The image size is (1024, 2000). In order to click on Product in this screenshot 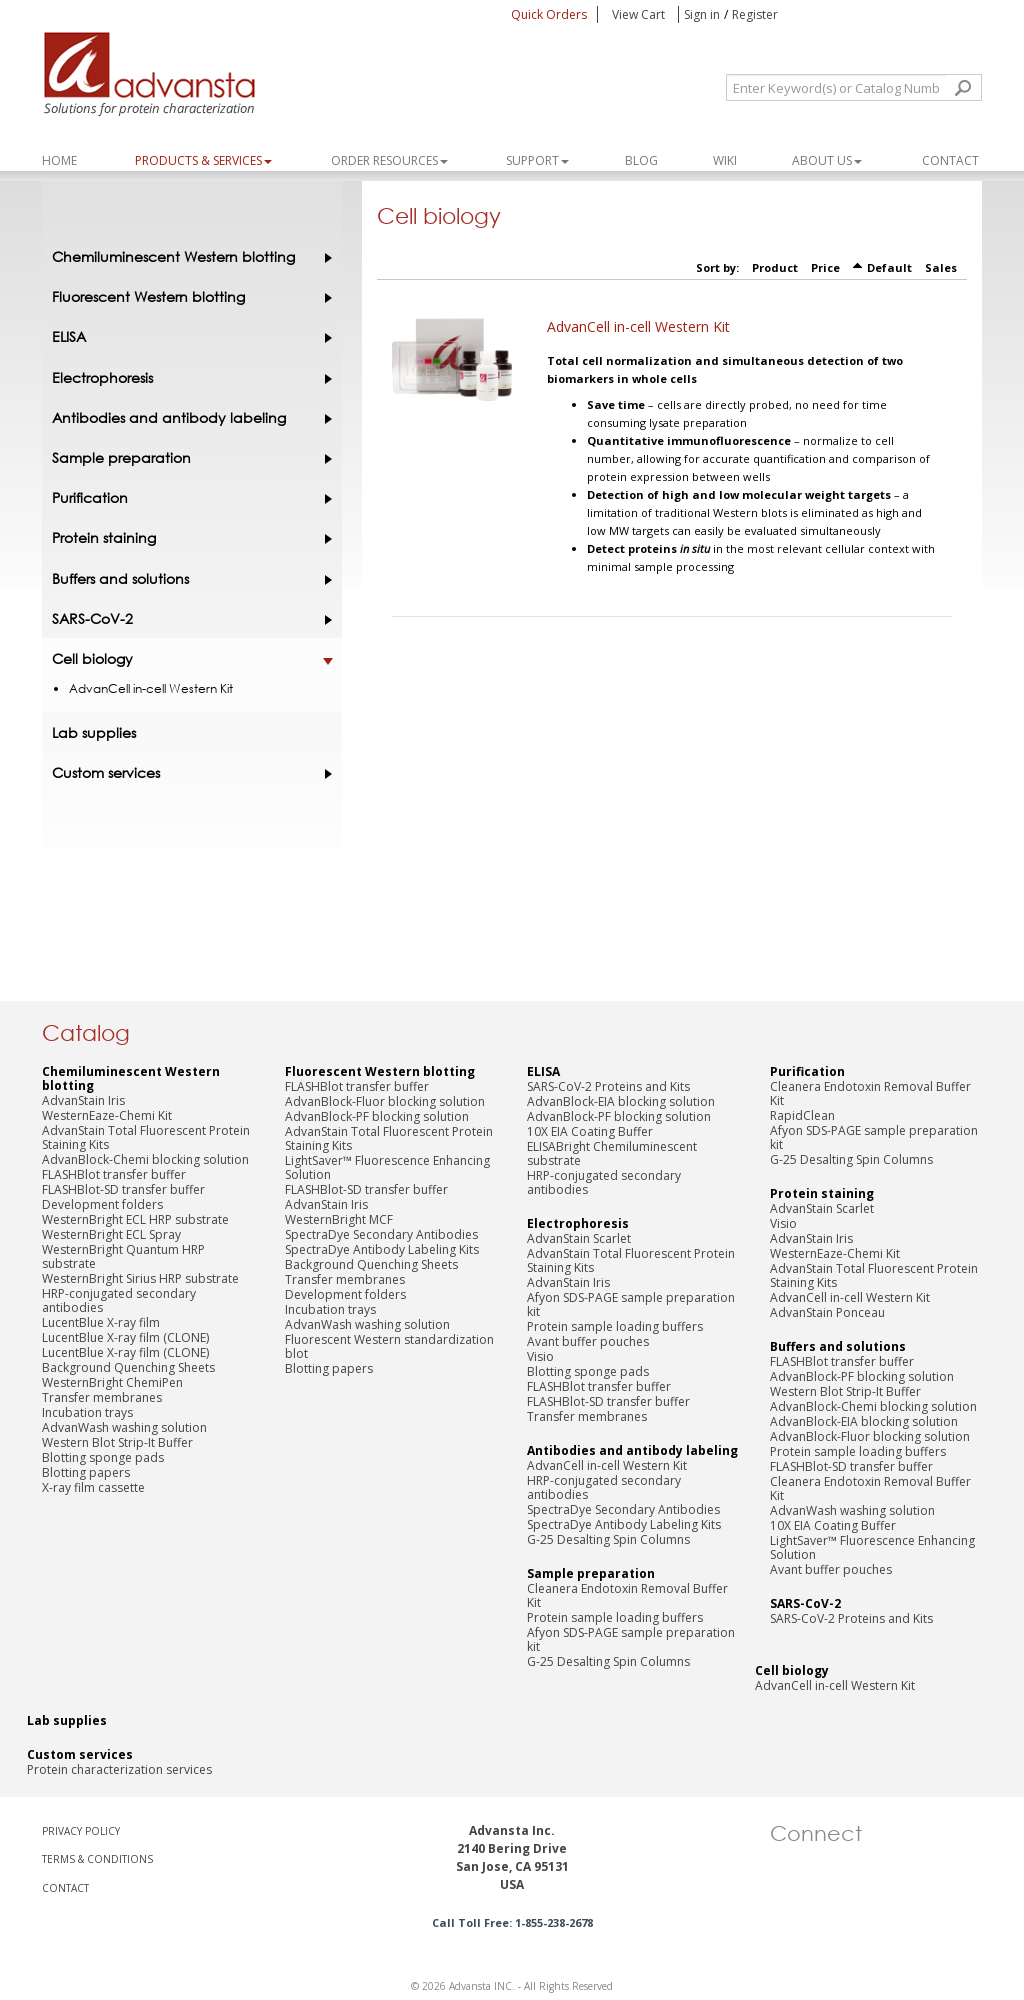, I will do `click(775, 267)`.